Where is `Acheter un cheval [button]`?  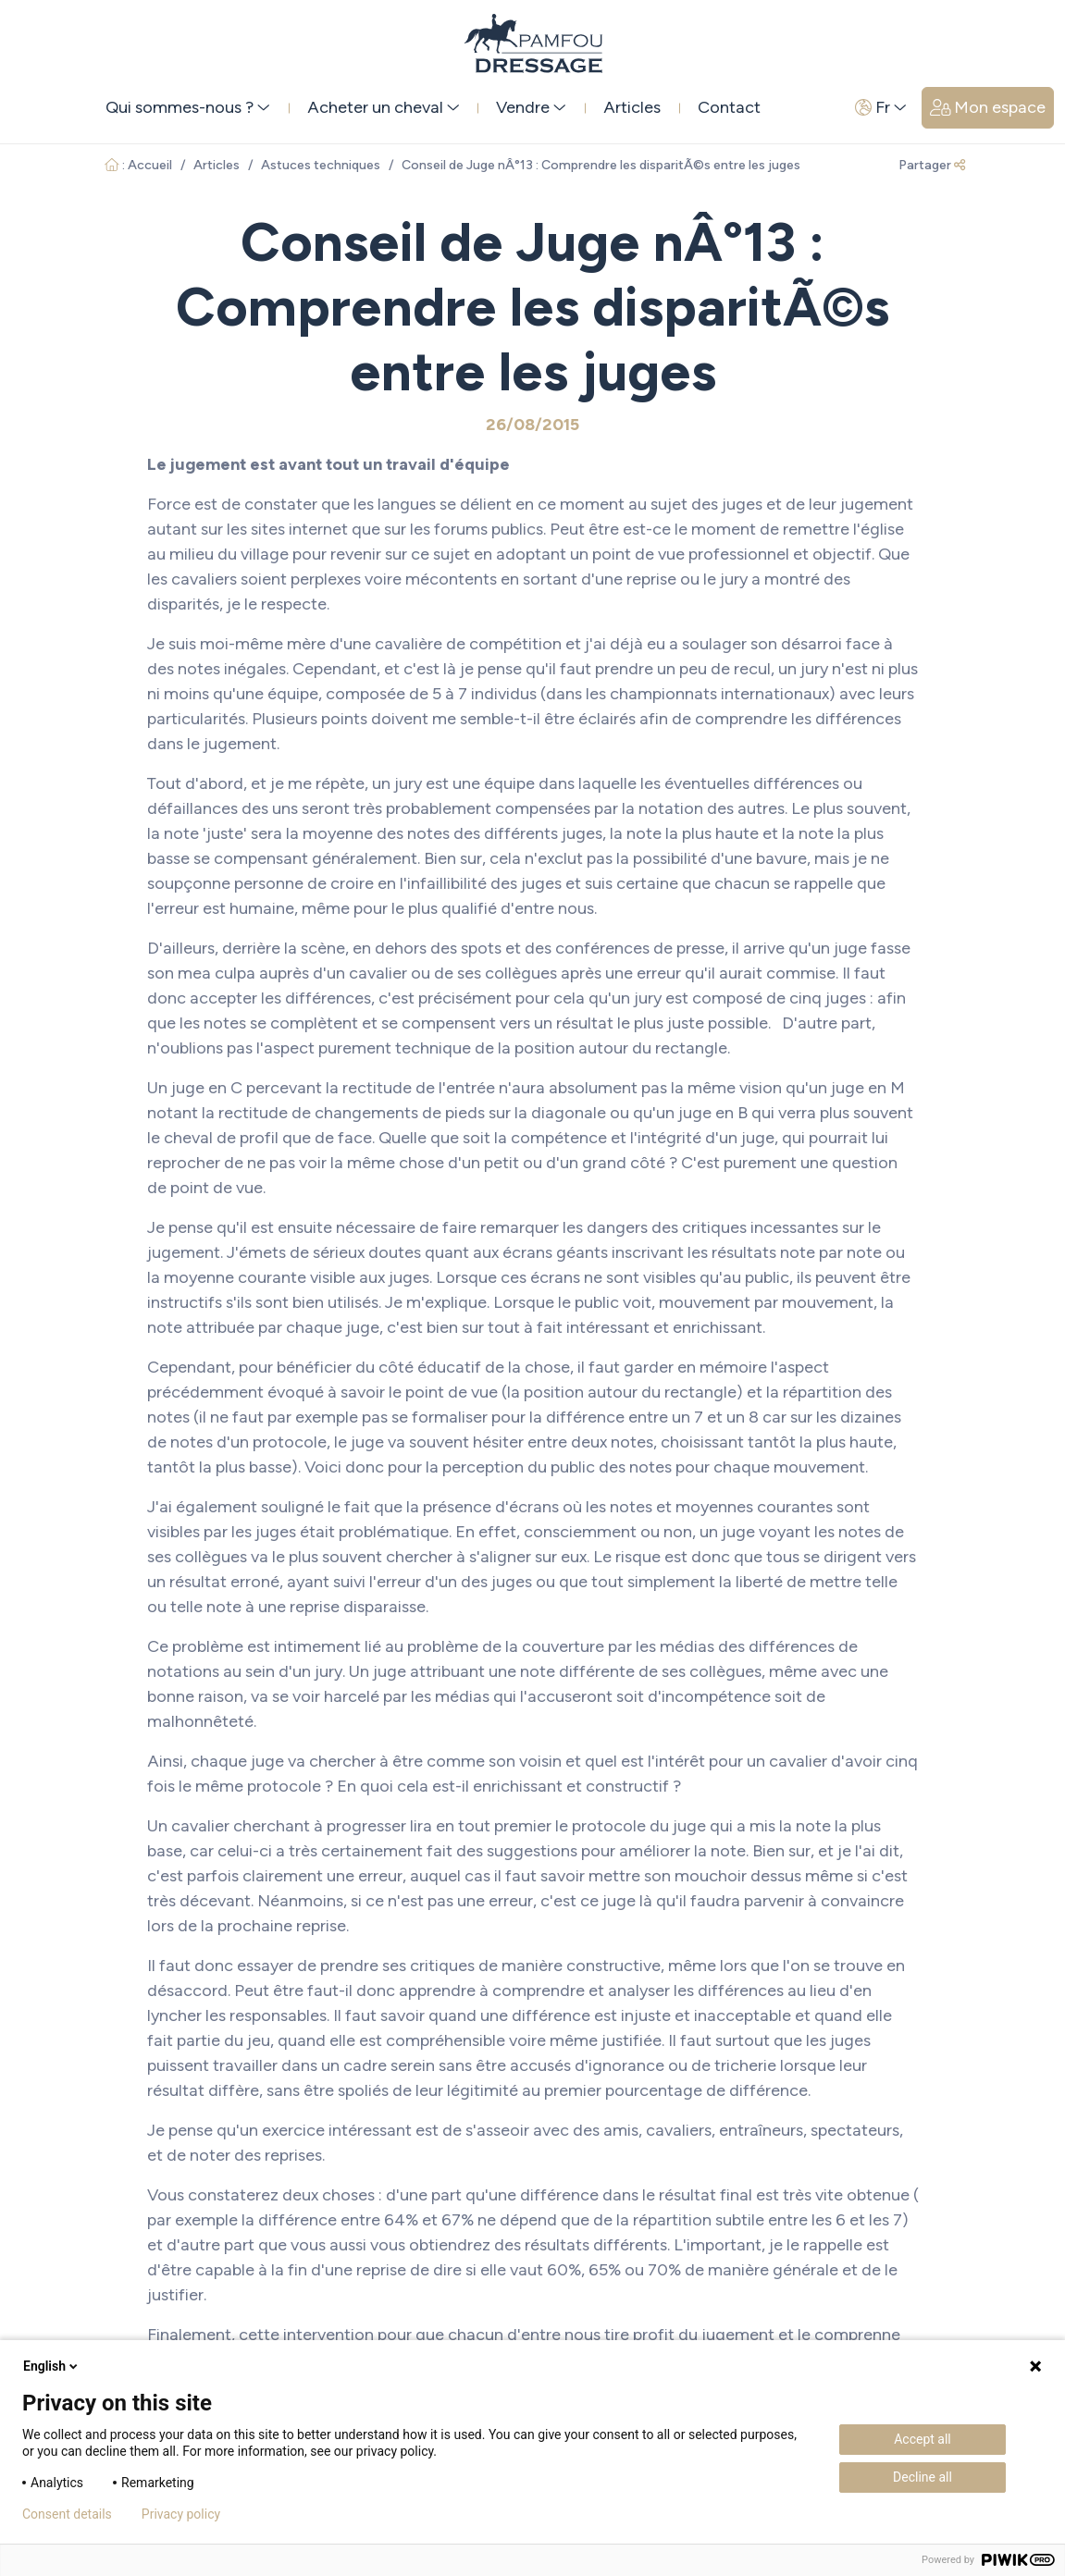 Acheter un cheval [button] is located at coordinates (383, 107).